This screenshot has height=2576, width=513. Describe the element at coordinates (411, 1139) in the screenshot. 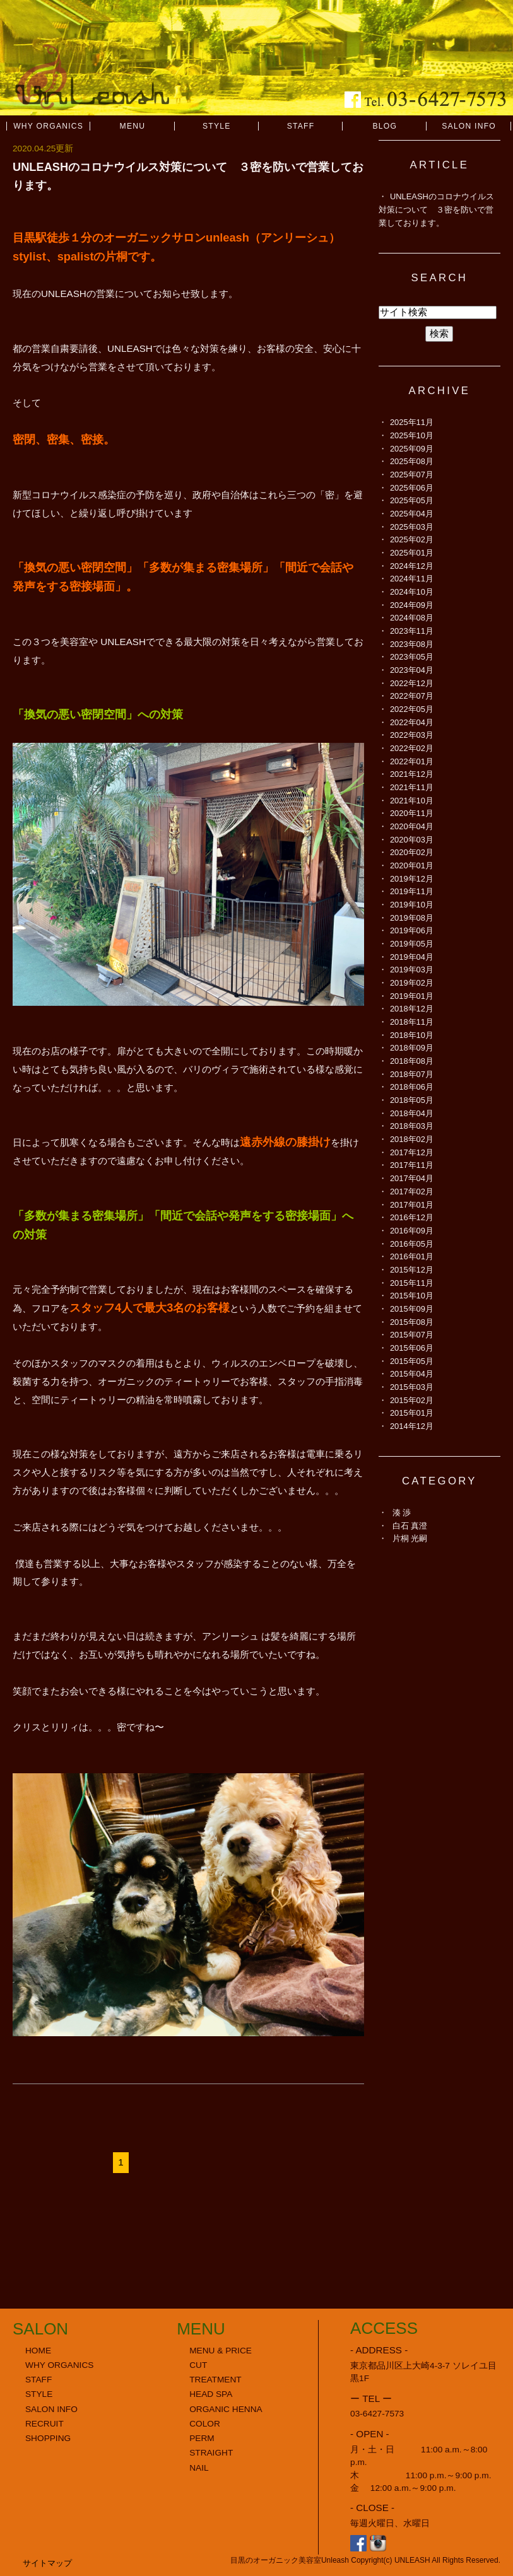

I see `2018年02月` at that location.